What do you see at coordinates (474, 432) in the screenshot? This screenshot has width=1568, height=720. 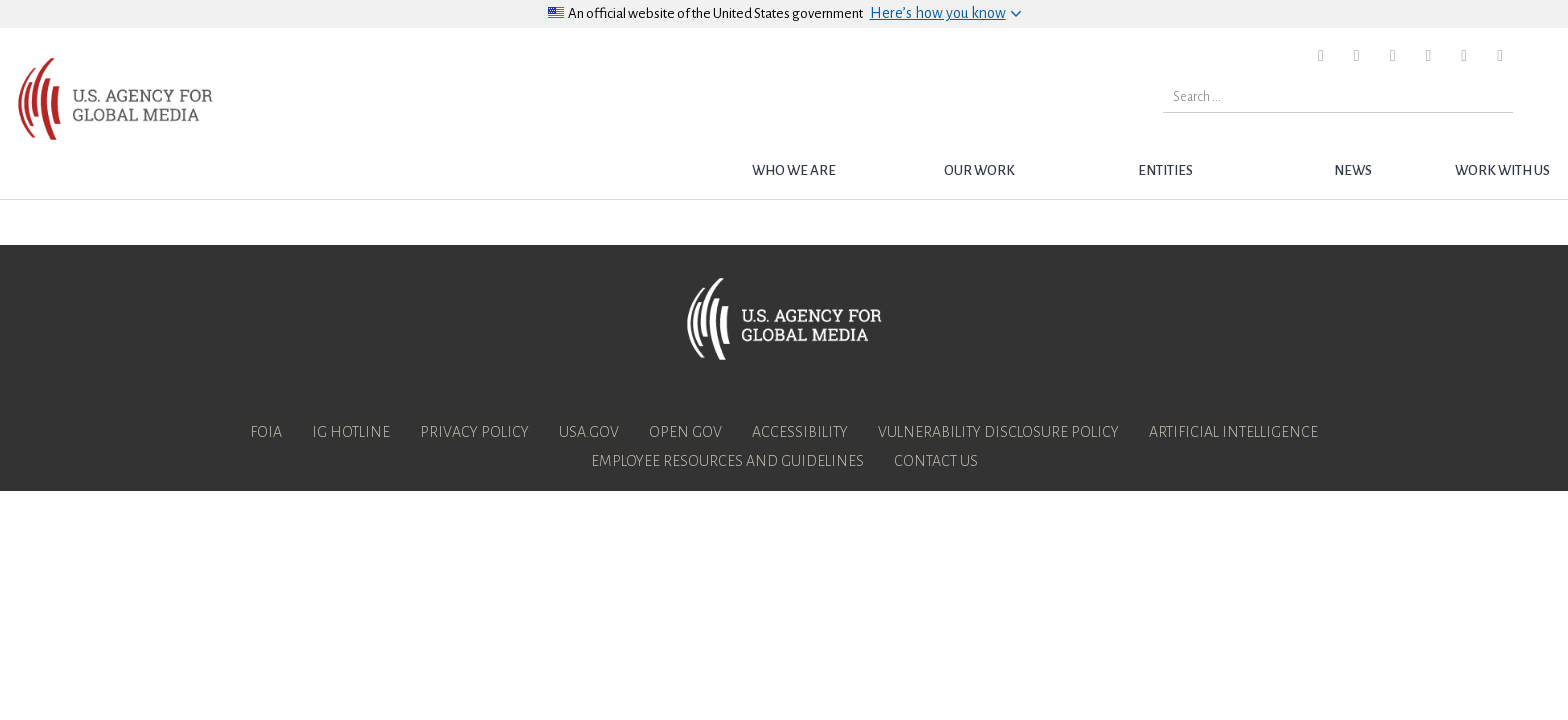 I see `Privacy Policy` at bounding box center [474, 432].